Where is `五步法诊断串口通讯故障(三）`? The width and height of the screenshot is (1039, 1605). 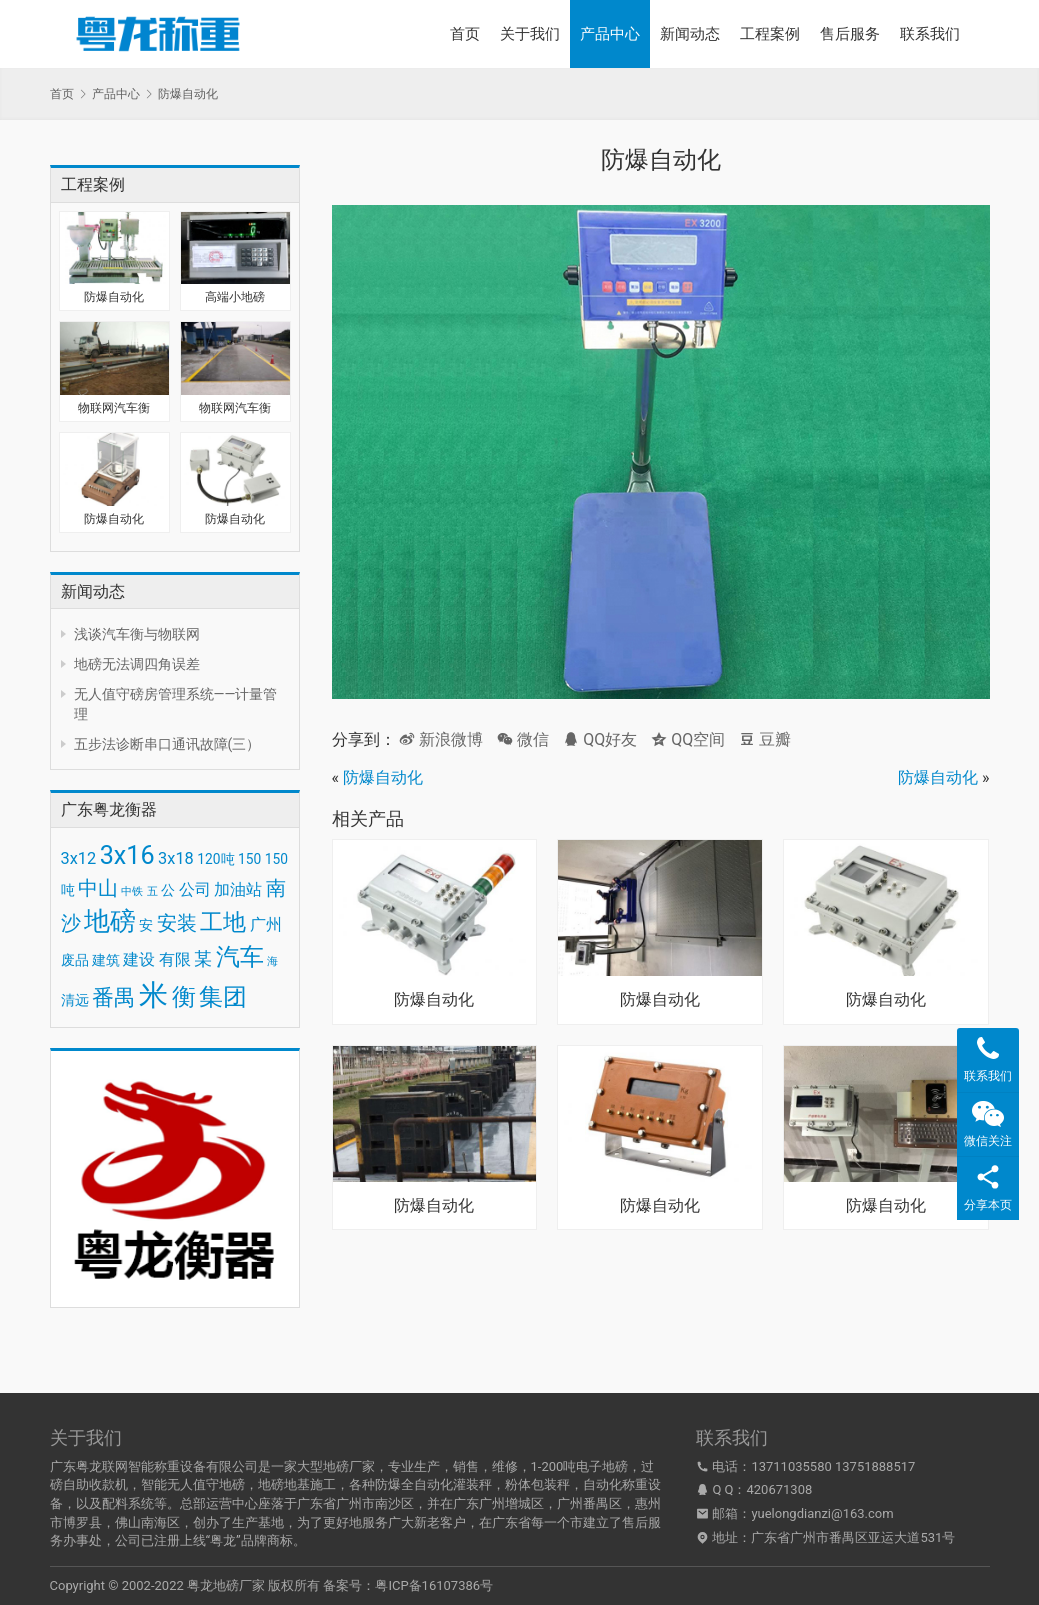
五步法诊断串口通讯故障(三） is located at coordinates (167, 744).